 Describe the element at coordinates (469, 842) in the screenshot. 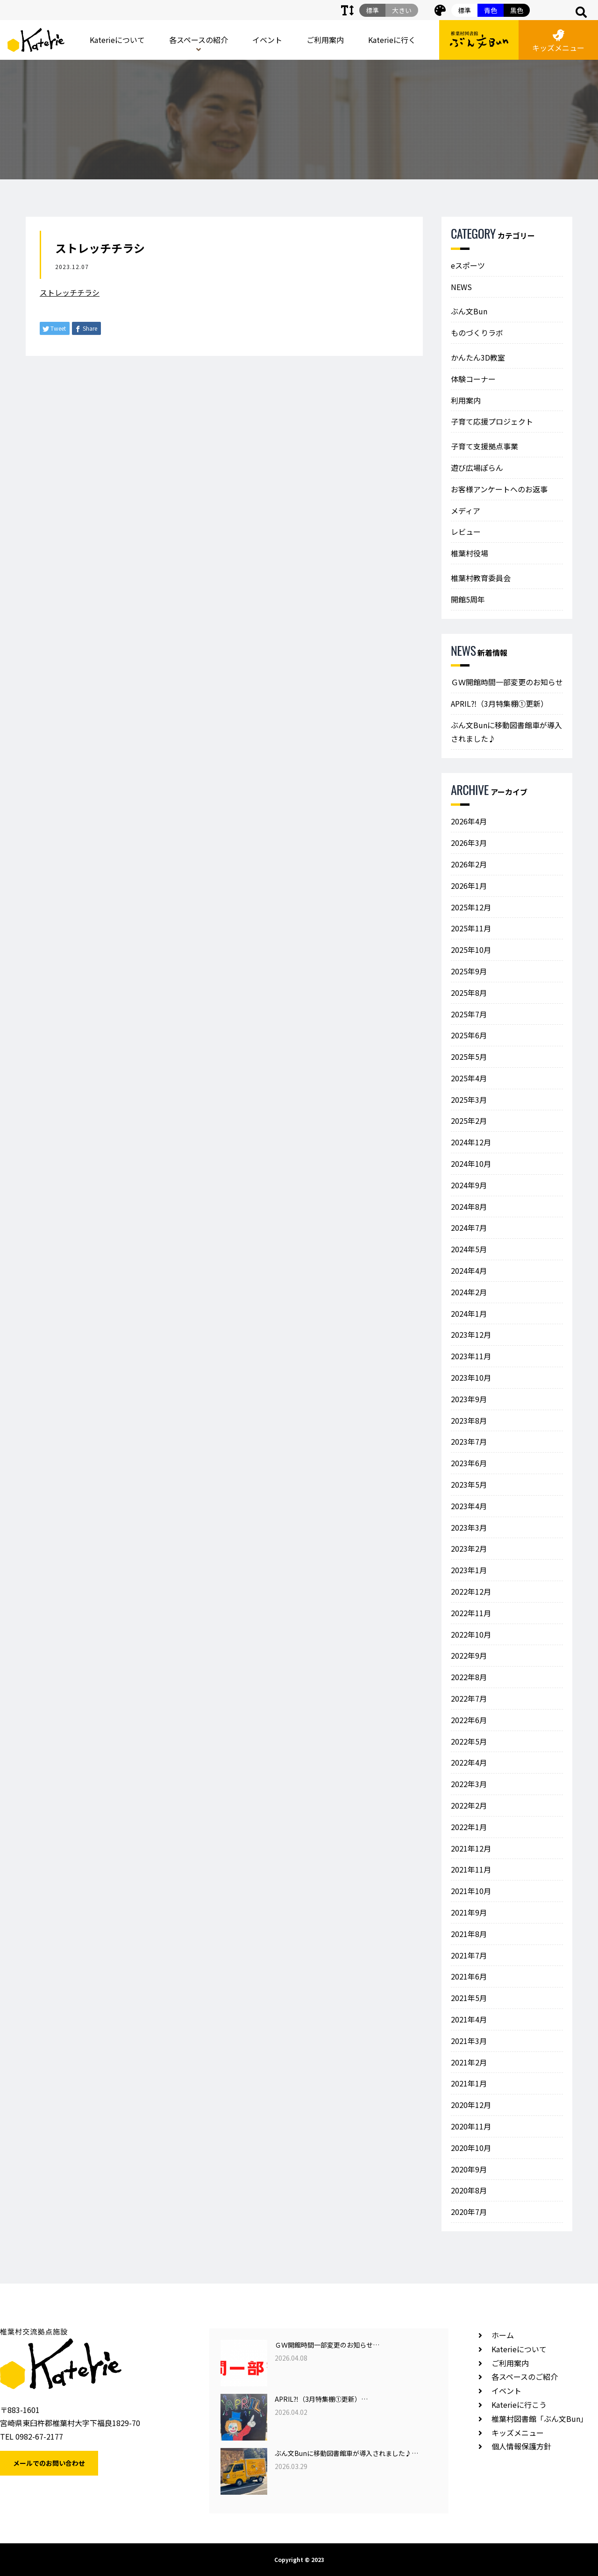

I see `2026年3月` at that location.